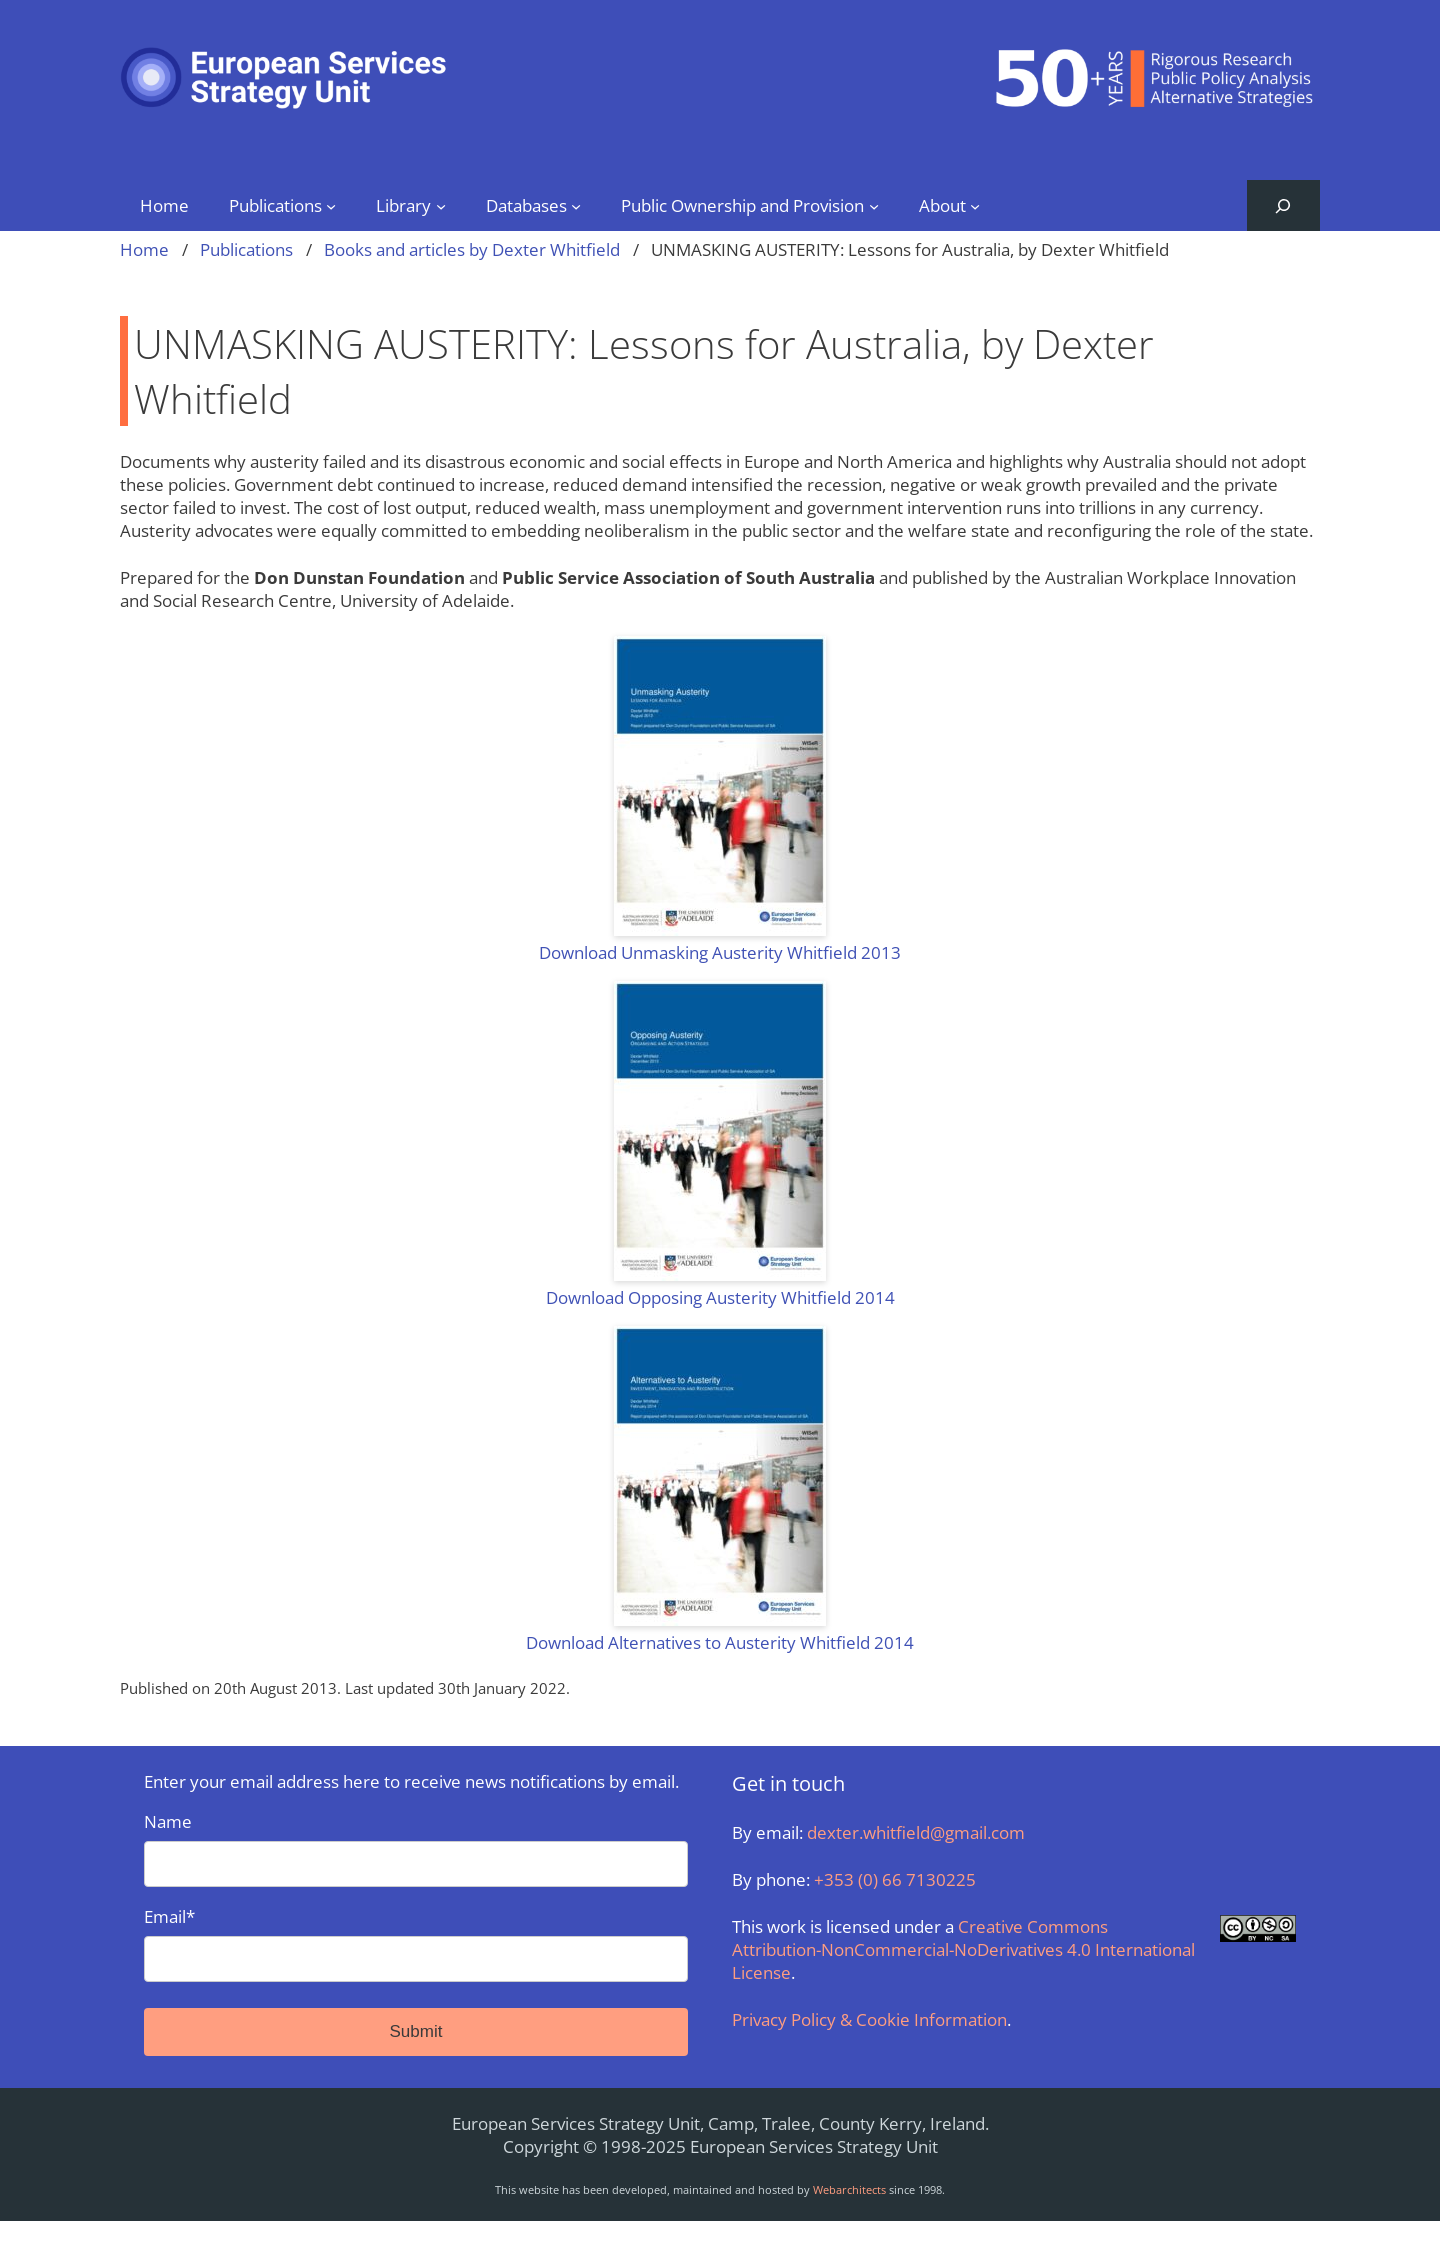 The width and height of the screenshot is (1440, 2244). Describe the element at coordinates (720, 1297) in the screenshot. I see `Download Opposing Austerity Whitfield 2014` at that location.